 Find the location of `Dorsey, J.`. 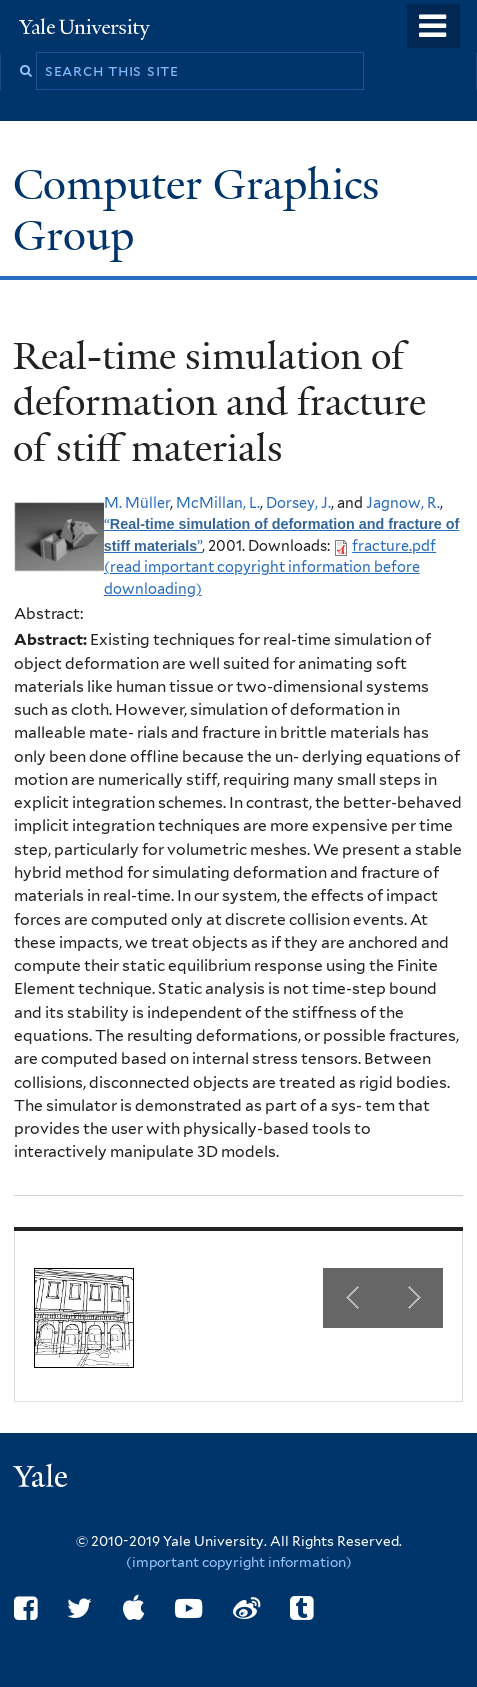

Dorsey, J. is located at coordinates (298, 502).